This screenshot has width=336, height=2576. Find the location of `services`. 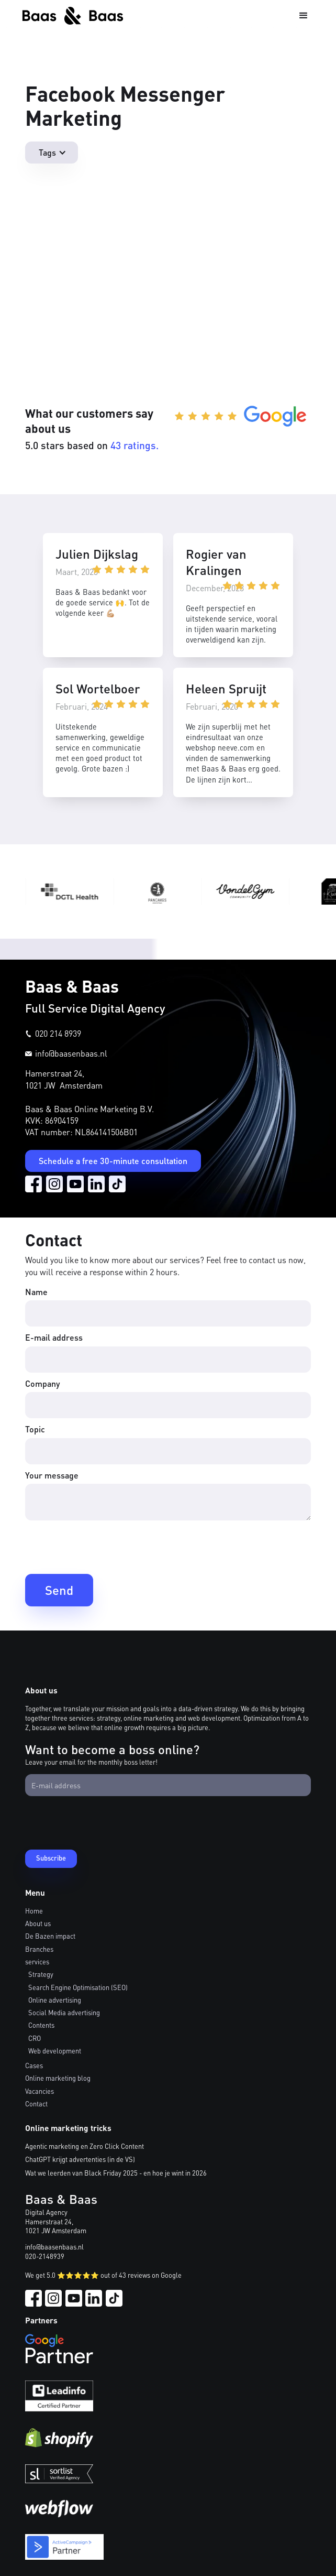

services is located at coordinates (37, 1962).